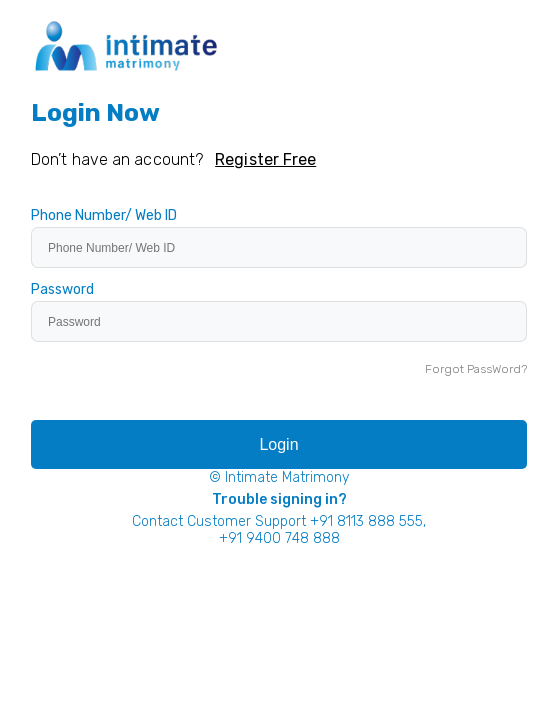 This screenshot has width=558, height=720. I want to click on Login, so click(278, 444).